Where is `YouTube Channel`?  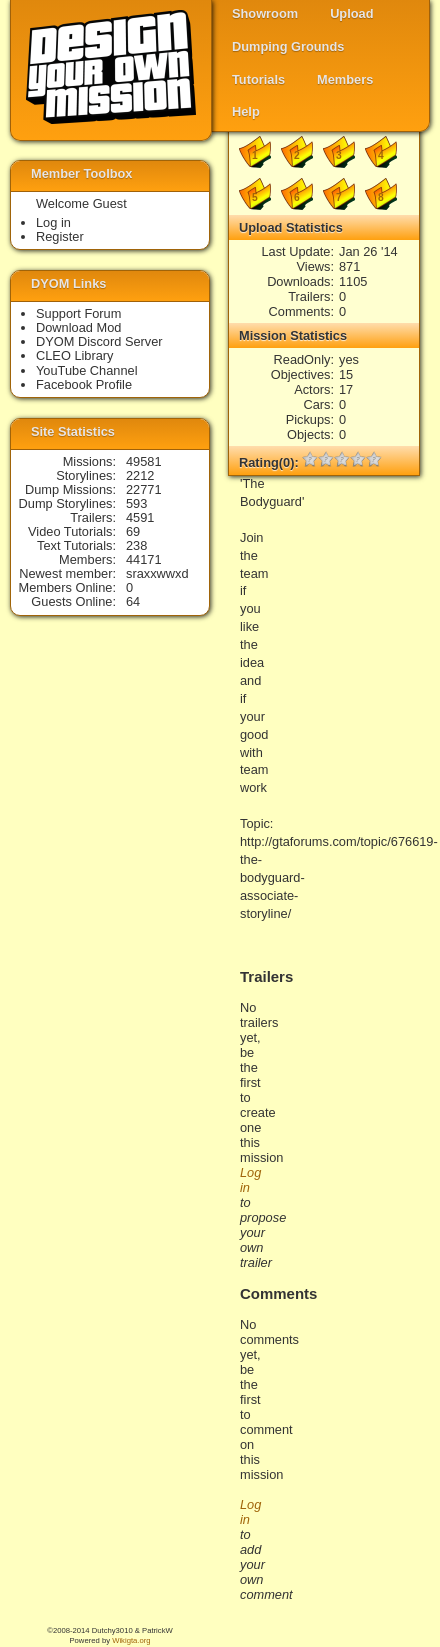
YouTube Channel is located at coordinates (87, 370).